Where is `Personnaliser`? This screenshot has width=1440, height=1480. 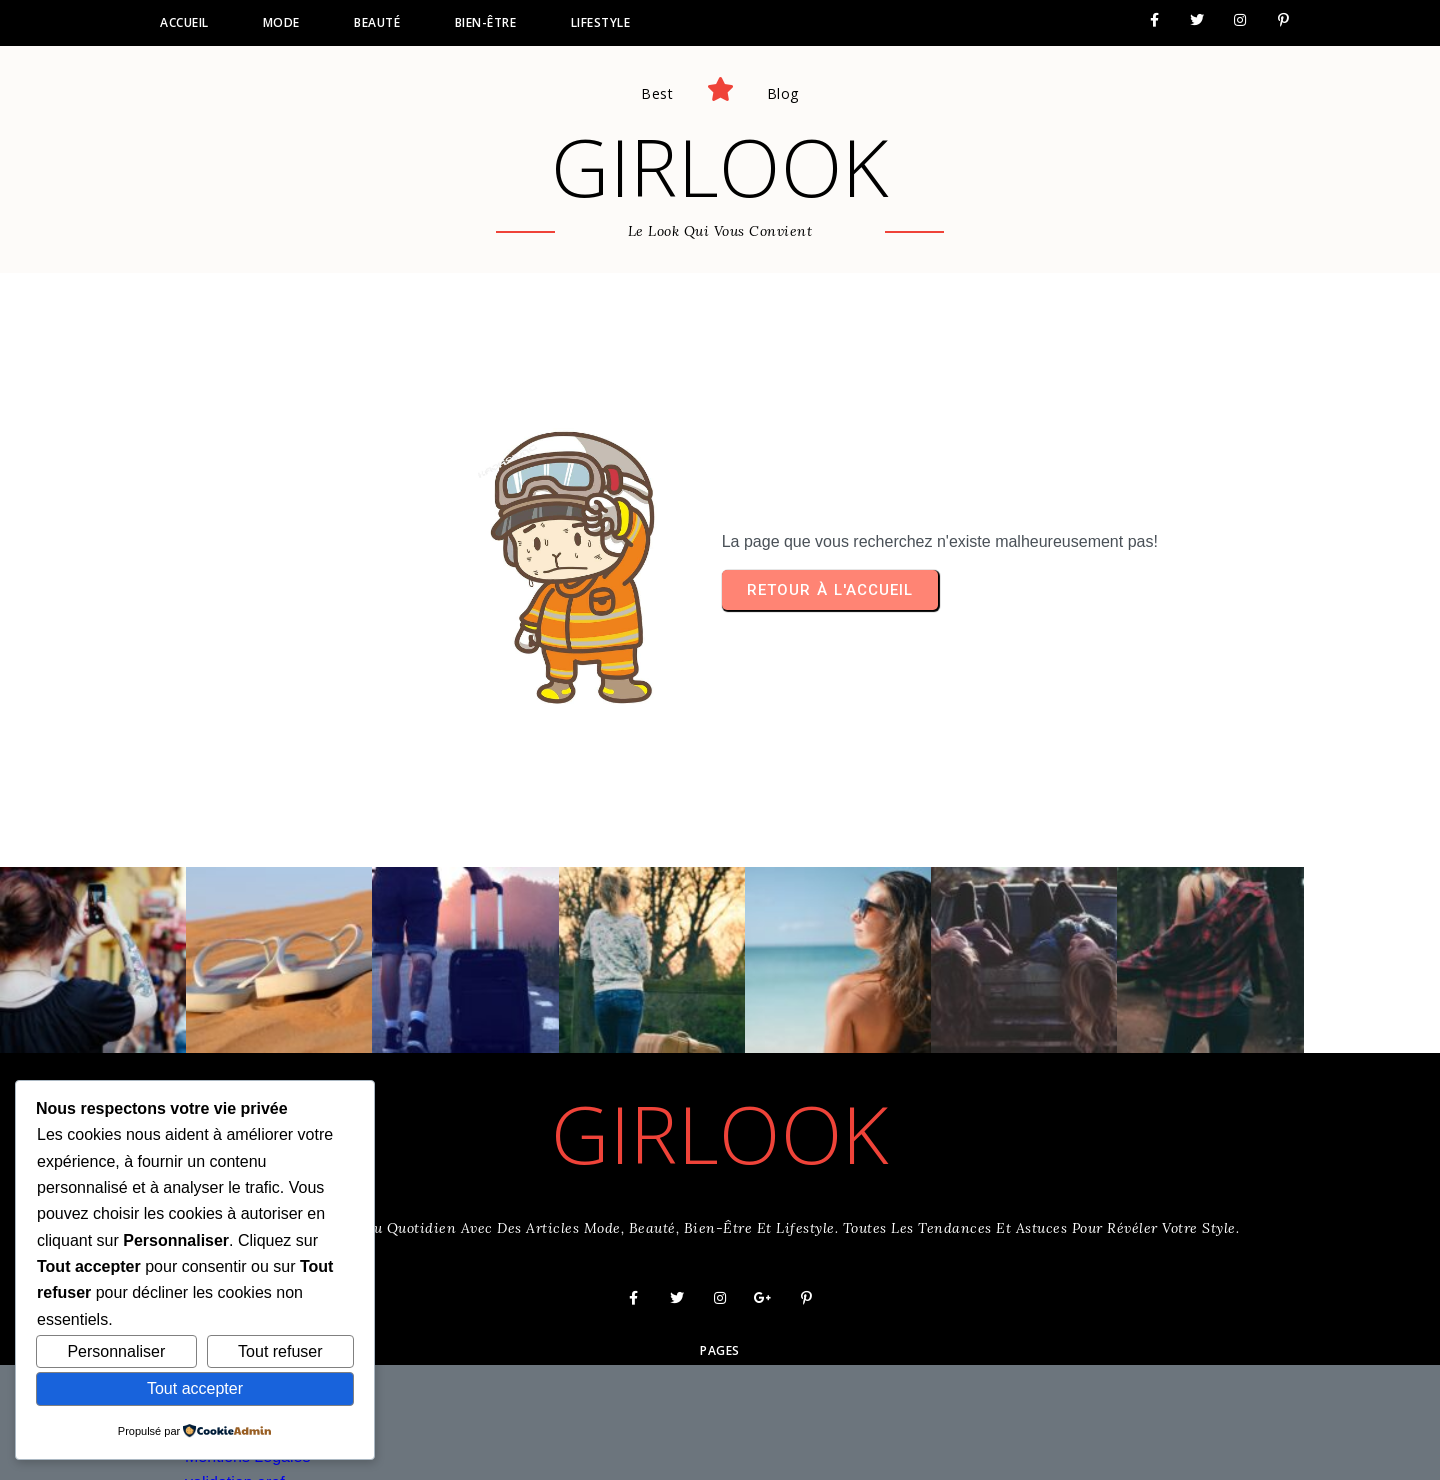 Personnaliser is located at coordinates (116, 1351).